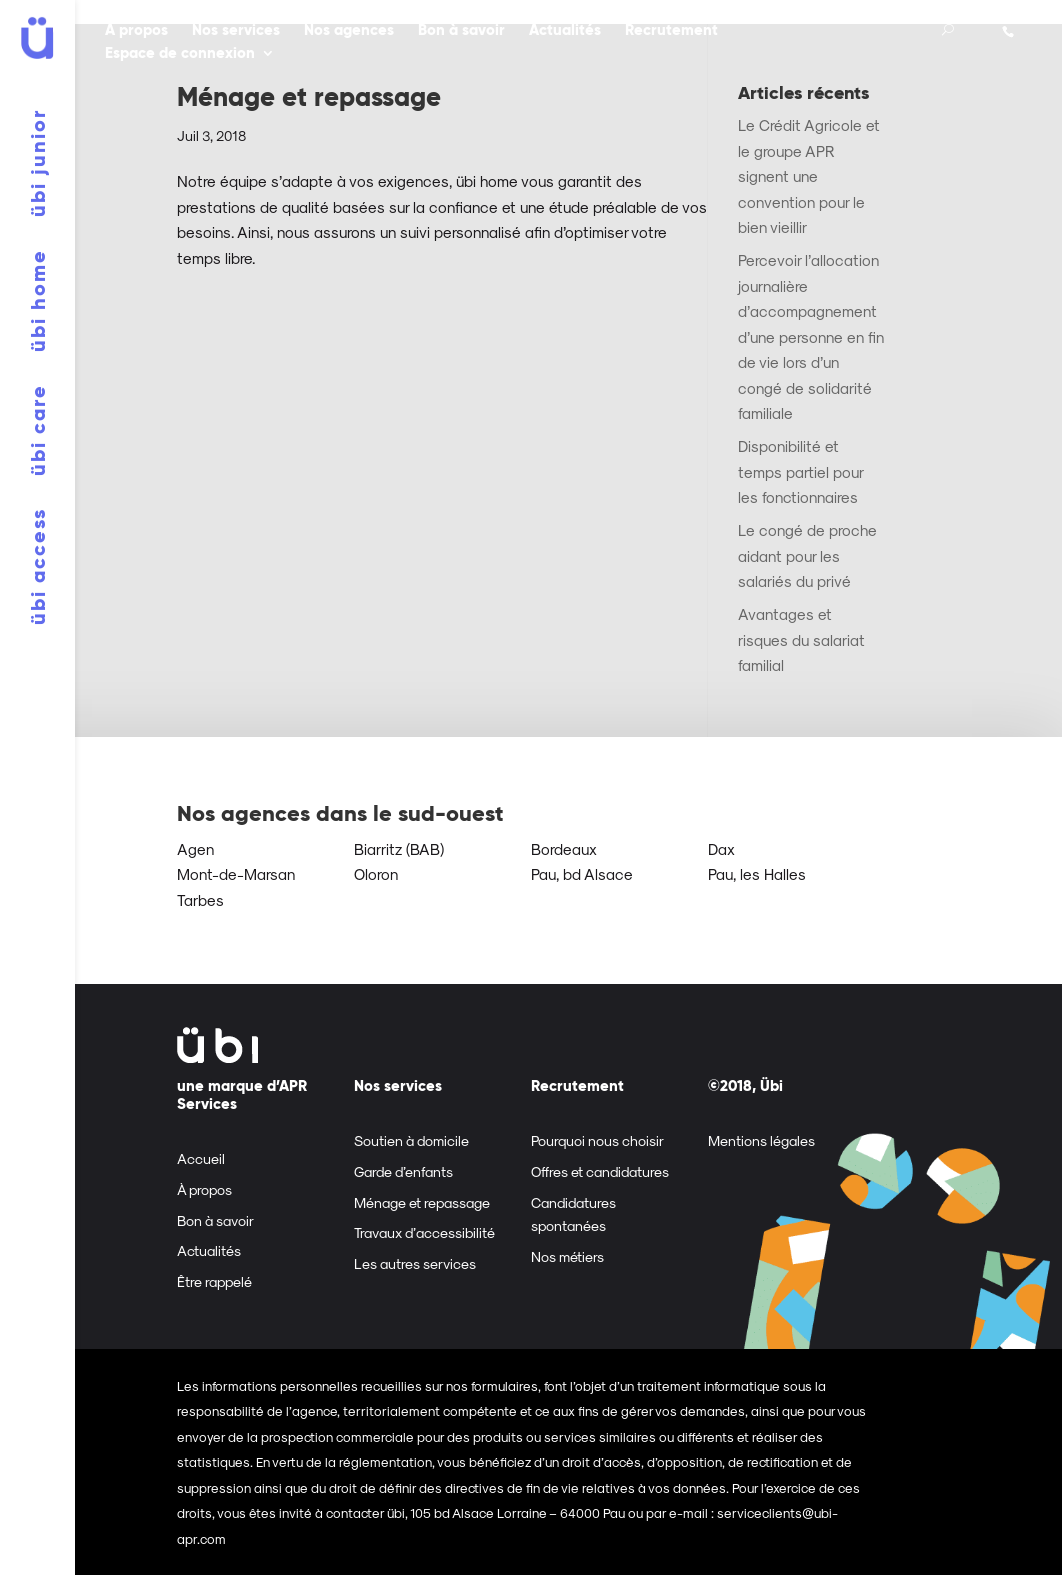 Image resolution: width=1062 pixels, height=1575 pixels. Describe the element at coordinates (214, 1281) in the screenshot. I see `Être rappelé` at that location.